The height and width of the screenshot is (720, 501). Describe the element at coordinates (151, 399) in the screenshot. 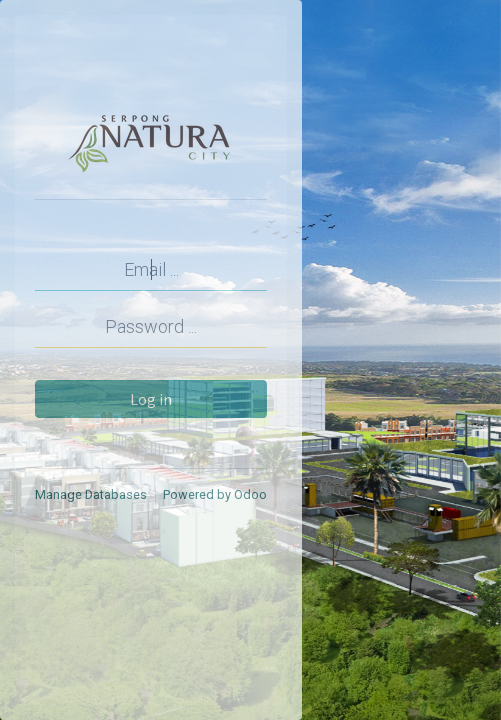

I see `Log in` at that location.